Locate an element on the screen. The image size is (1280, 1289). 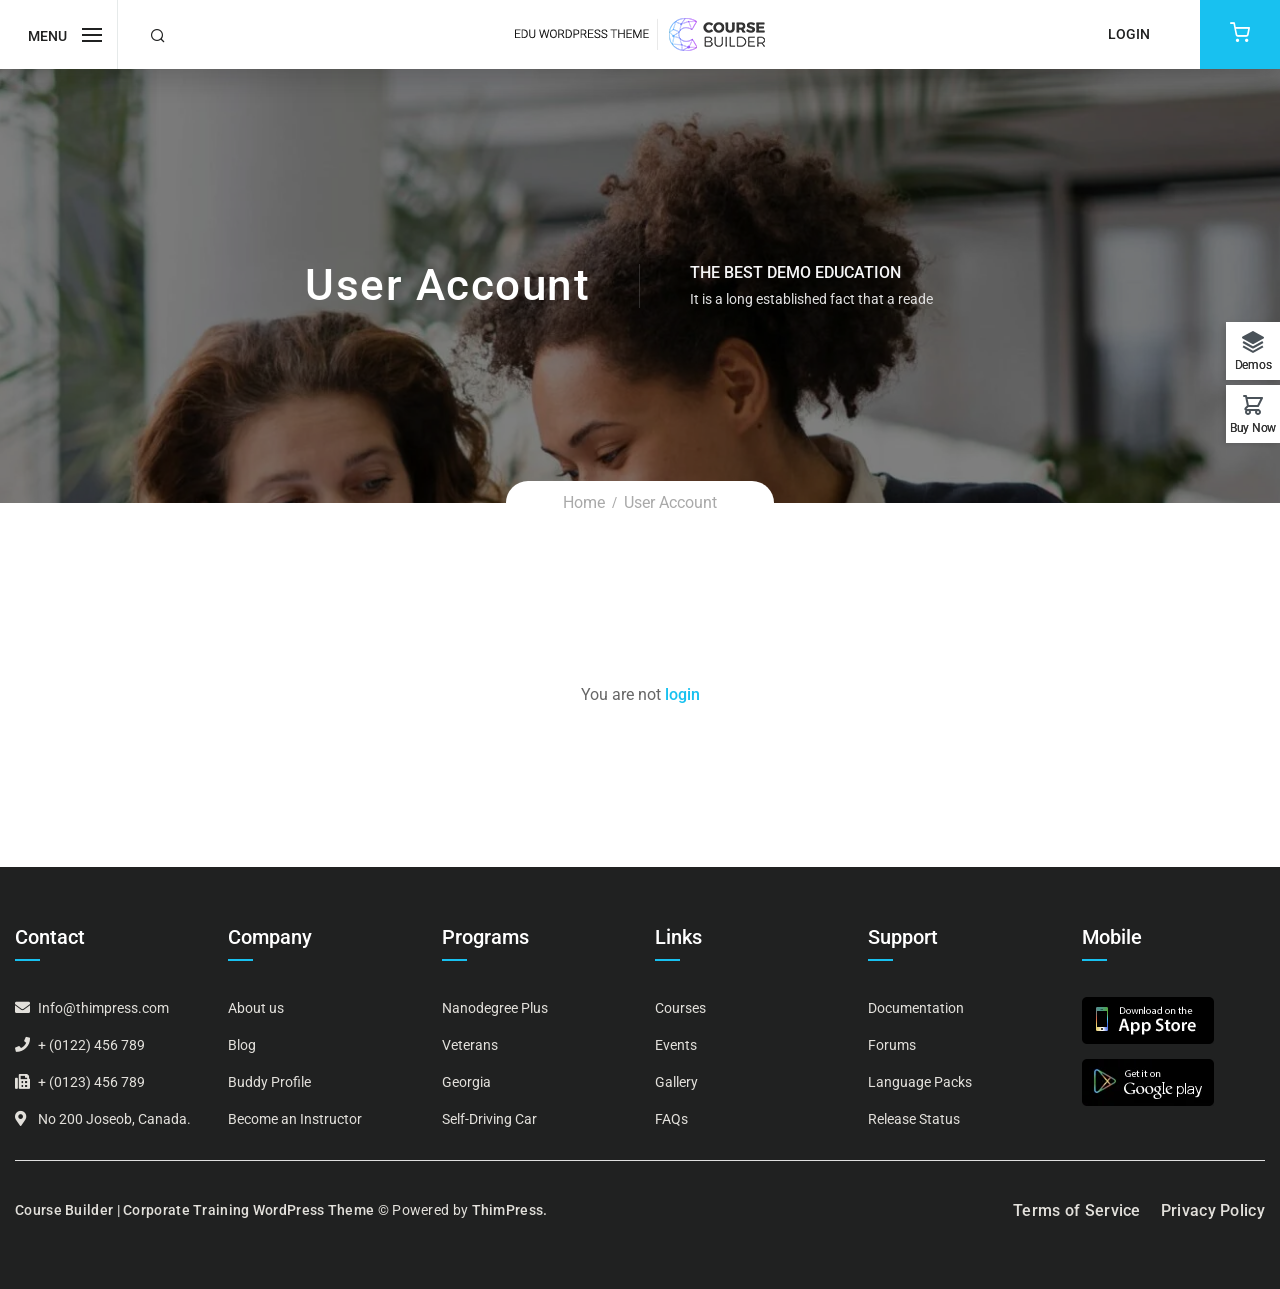
+ (0122) 456 789 is located at coordinates (91, 1045).